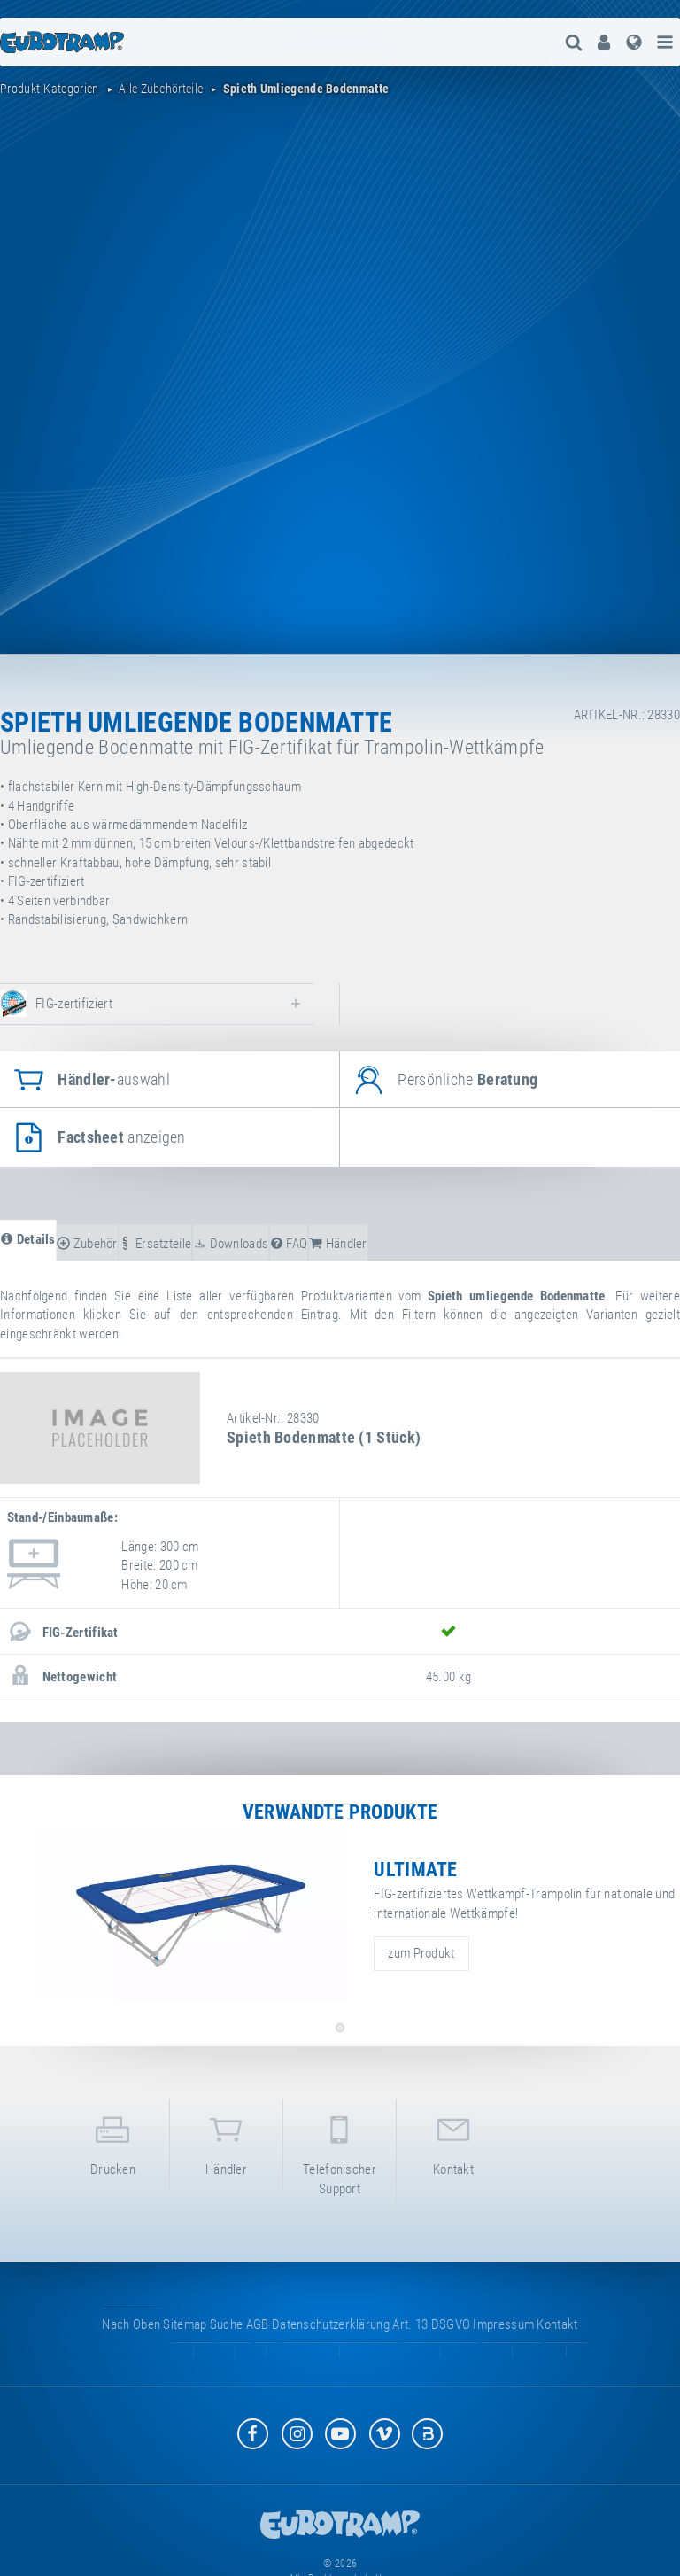 The width and height of the screenshot is (680, 2576). I want to click on zum Produkt, so click(421, 1953).